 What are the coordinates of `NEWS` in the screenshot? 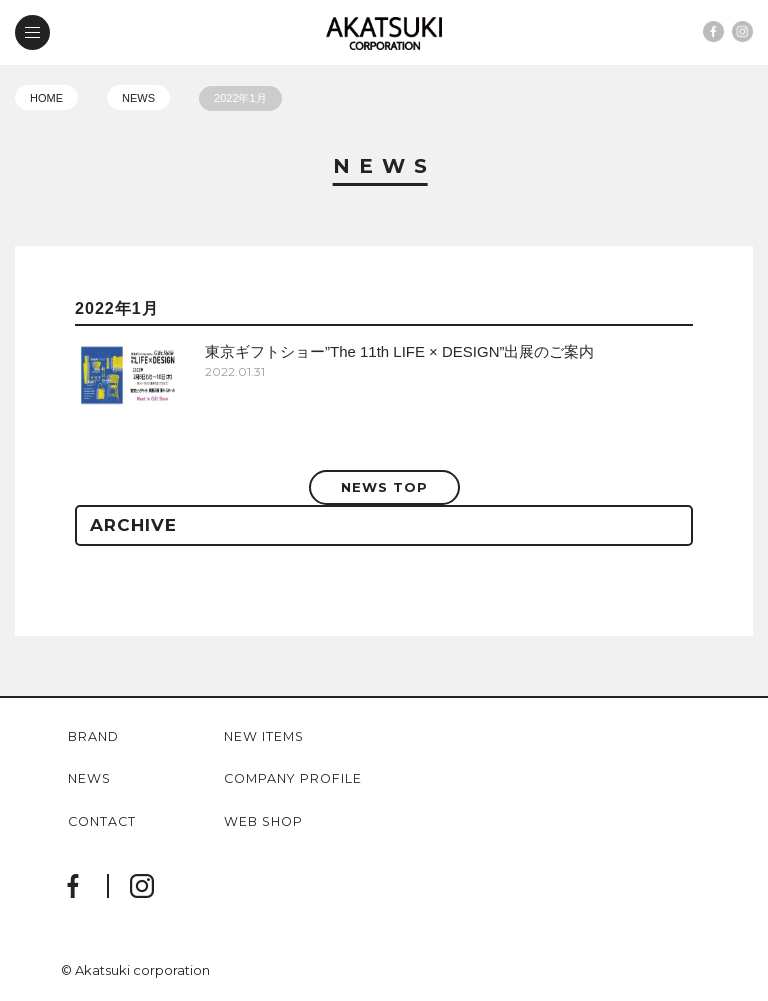 It's located at (138, 98).